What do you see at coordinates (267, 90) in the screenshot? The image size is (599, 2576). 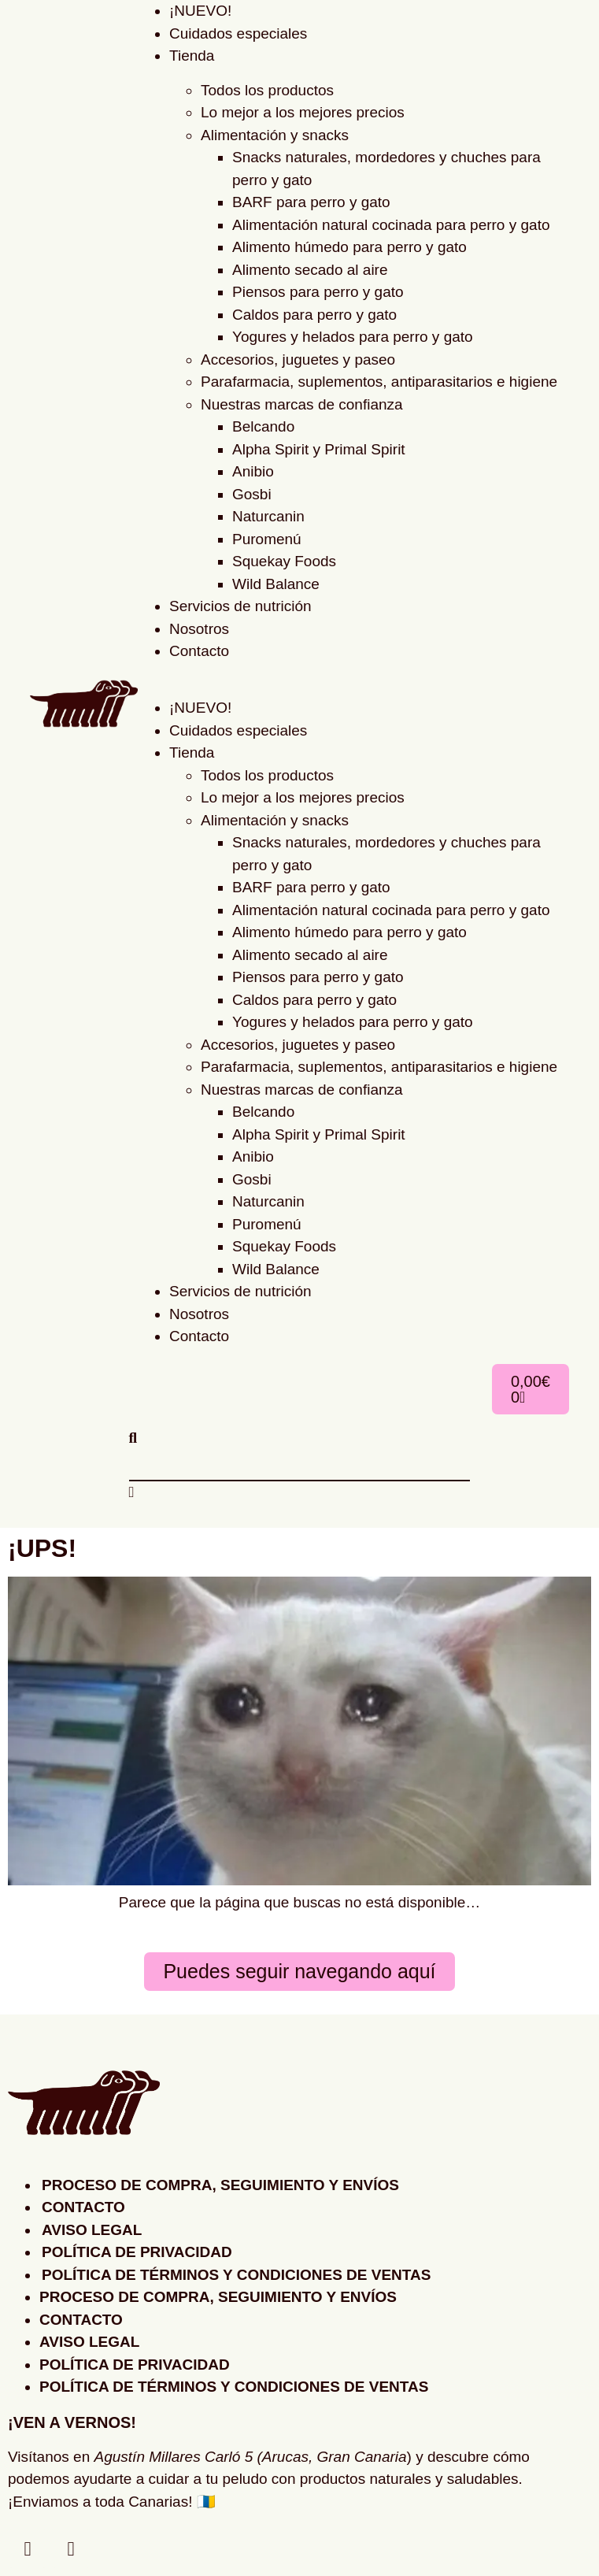 I see `Todos los productos` at bounding box center [267, 90].